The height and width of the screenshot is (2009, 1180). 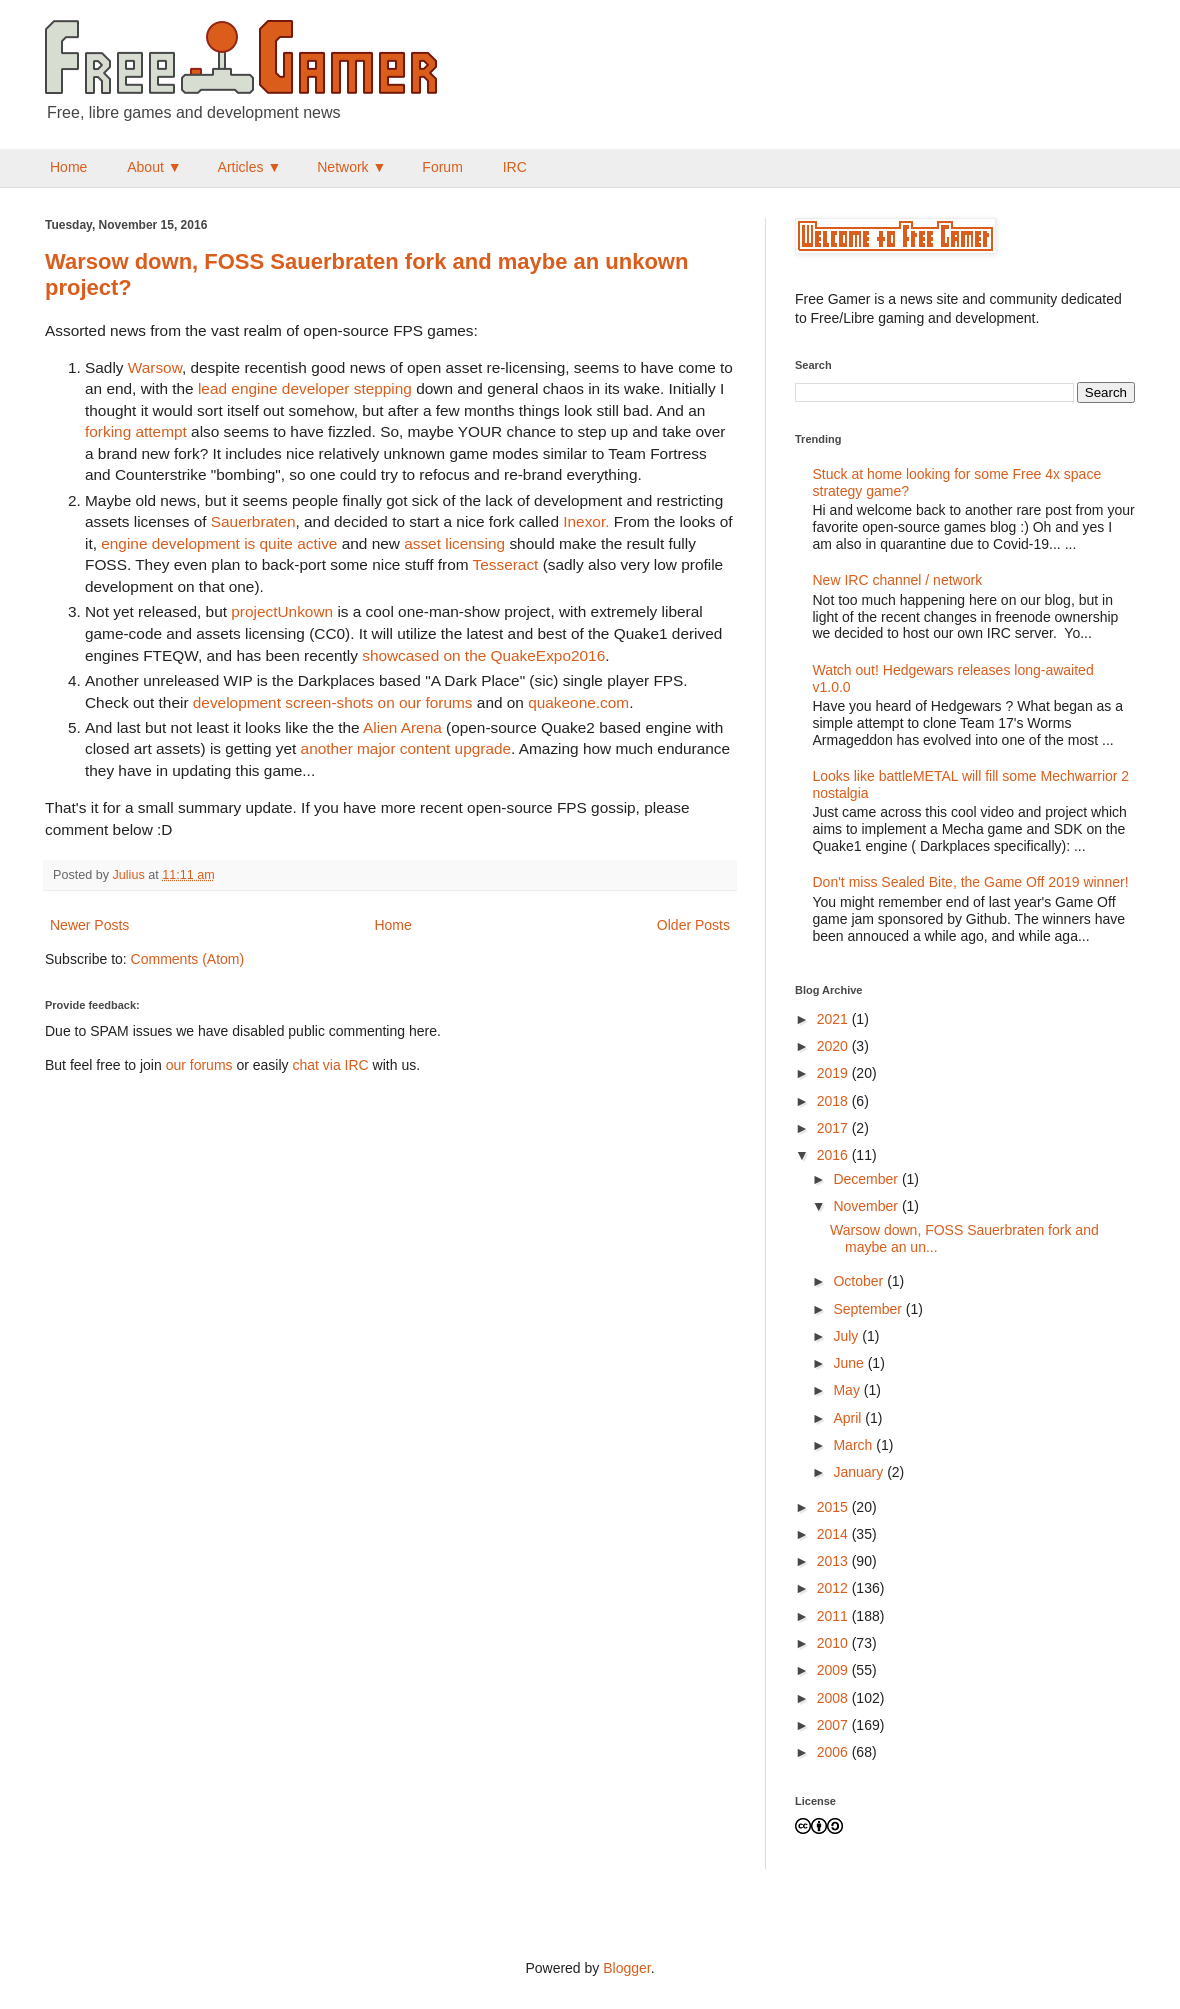 I want to click on 2015, so click(x=834, y=1507).